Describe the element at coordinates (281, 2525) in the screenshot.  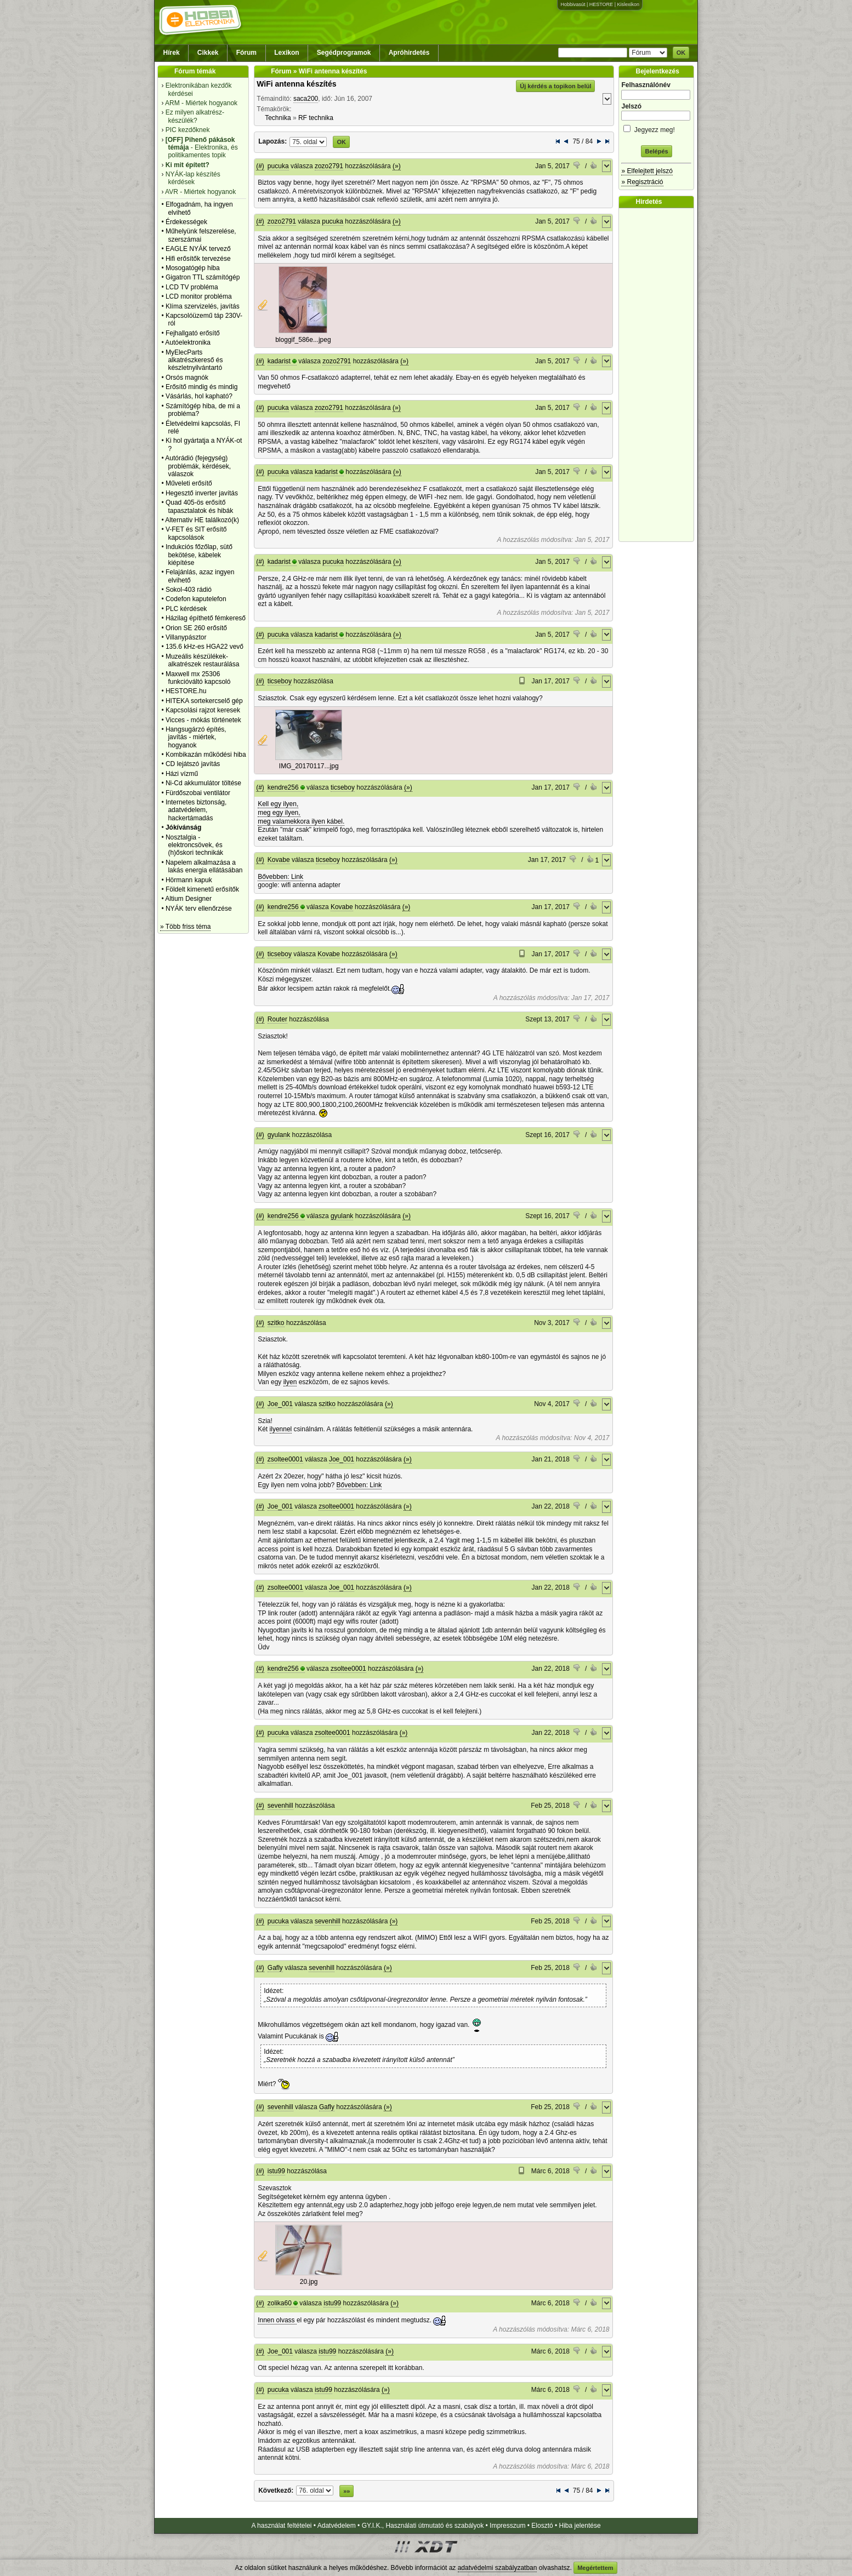
I see `A használat feltételei` at that location.